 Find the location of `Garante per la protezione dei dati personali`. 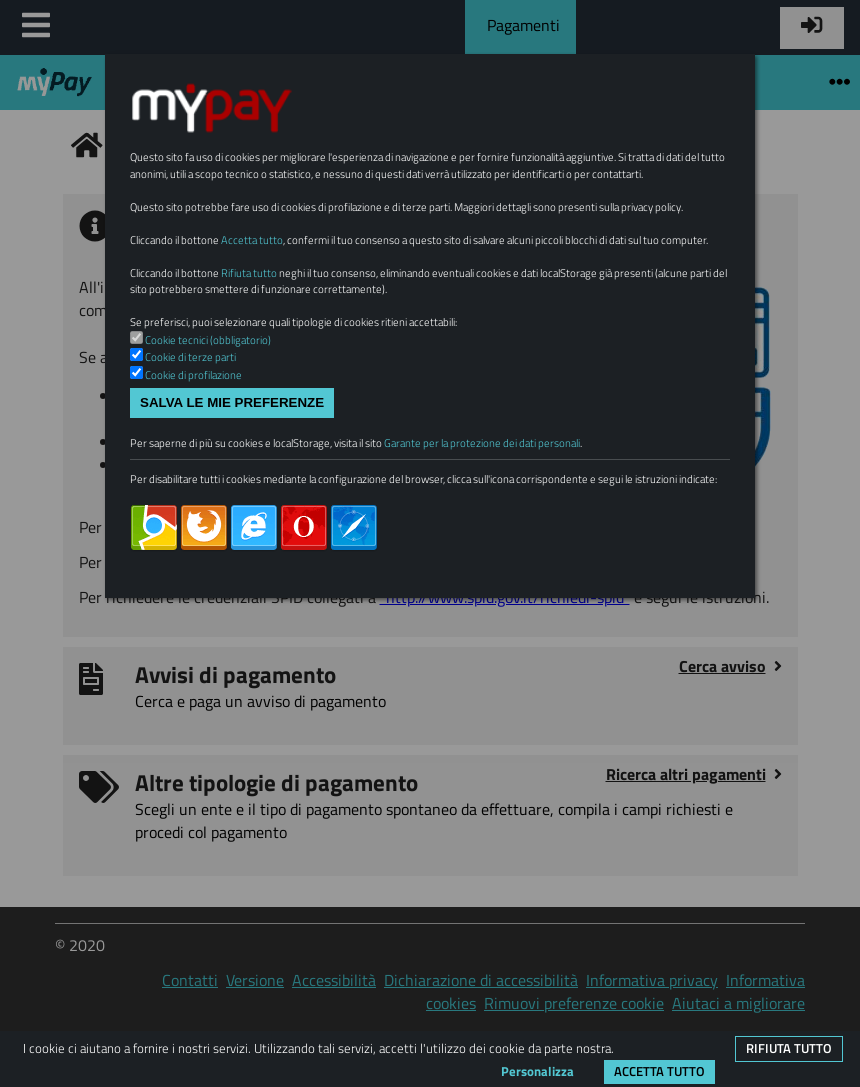

Garante per la protezione dei dati personali is located at coordinates (482, 443).